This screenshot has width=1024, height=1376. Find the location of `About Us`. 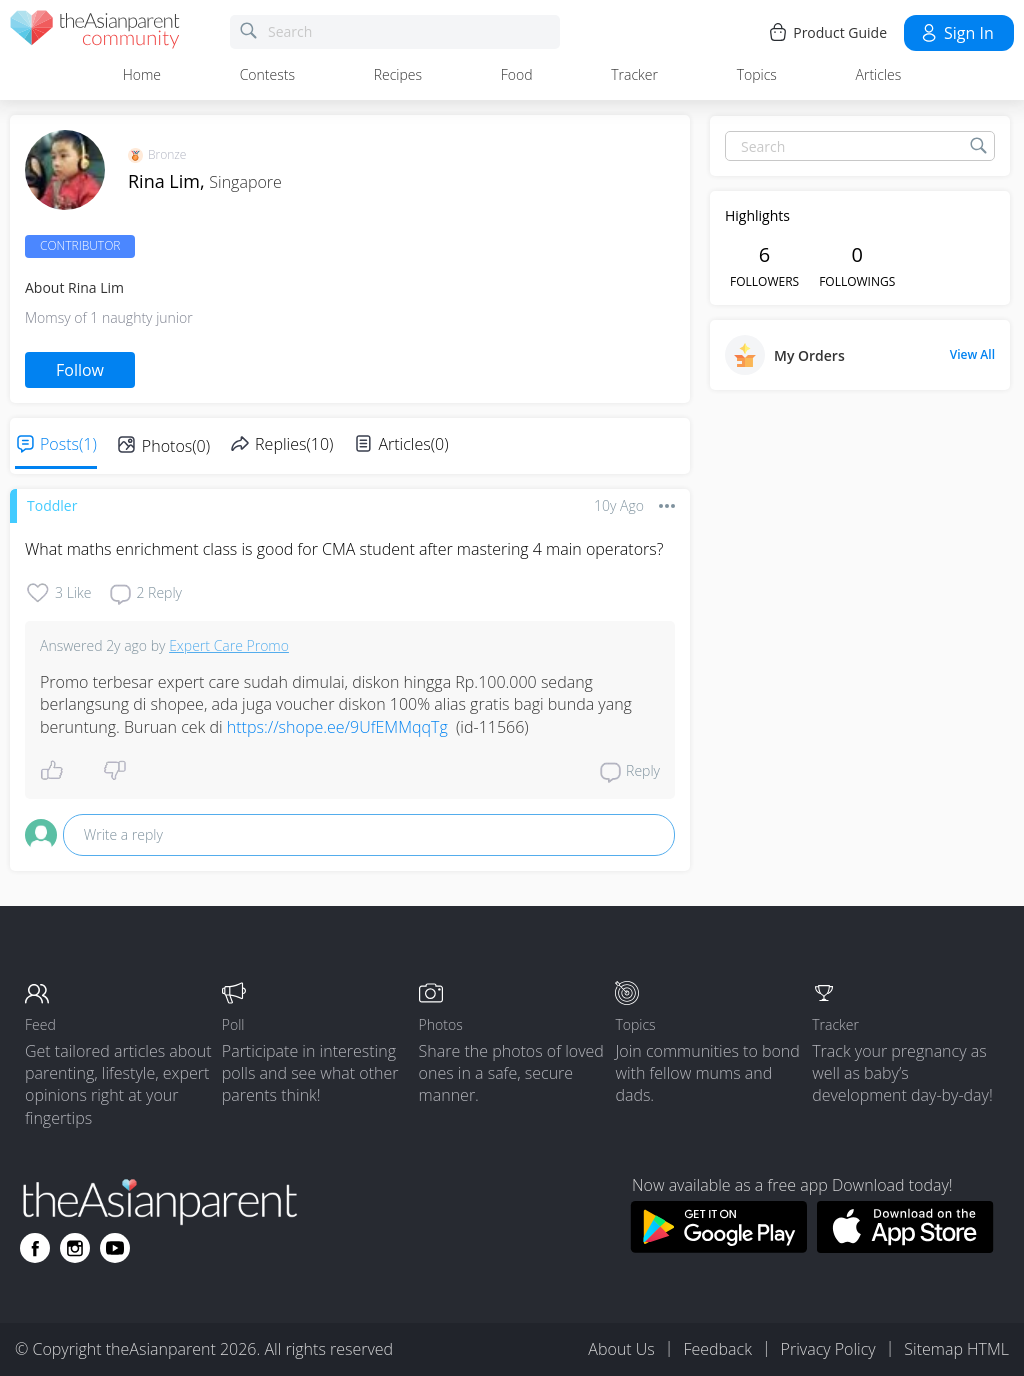

About Us is located at coordinates (621, 1349).